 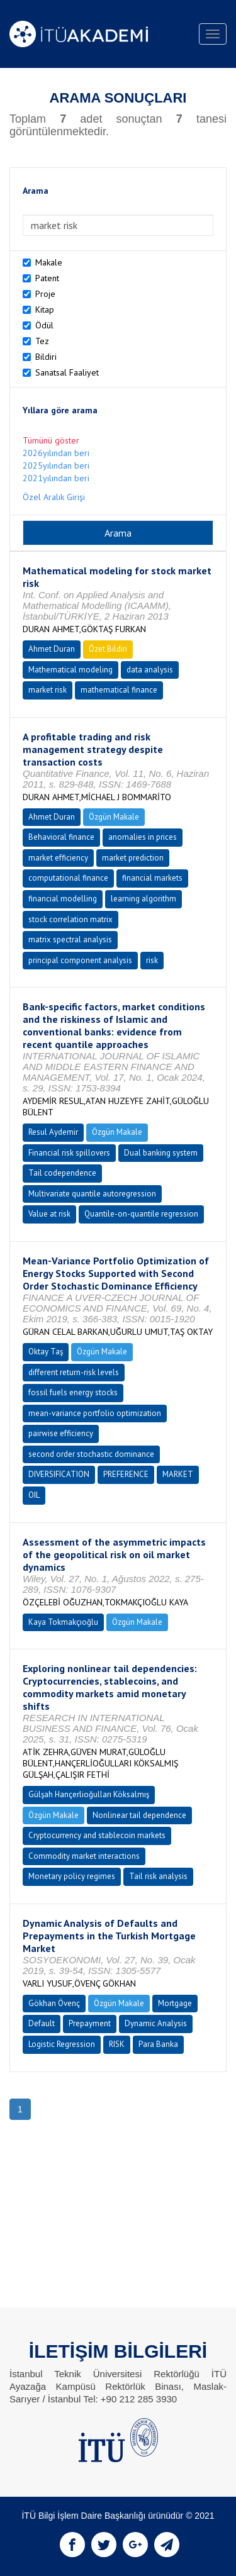 I want to click on Mathematical modeling, so click(x=70, y=669).